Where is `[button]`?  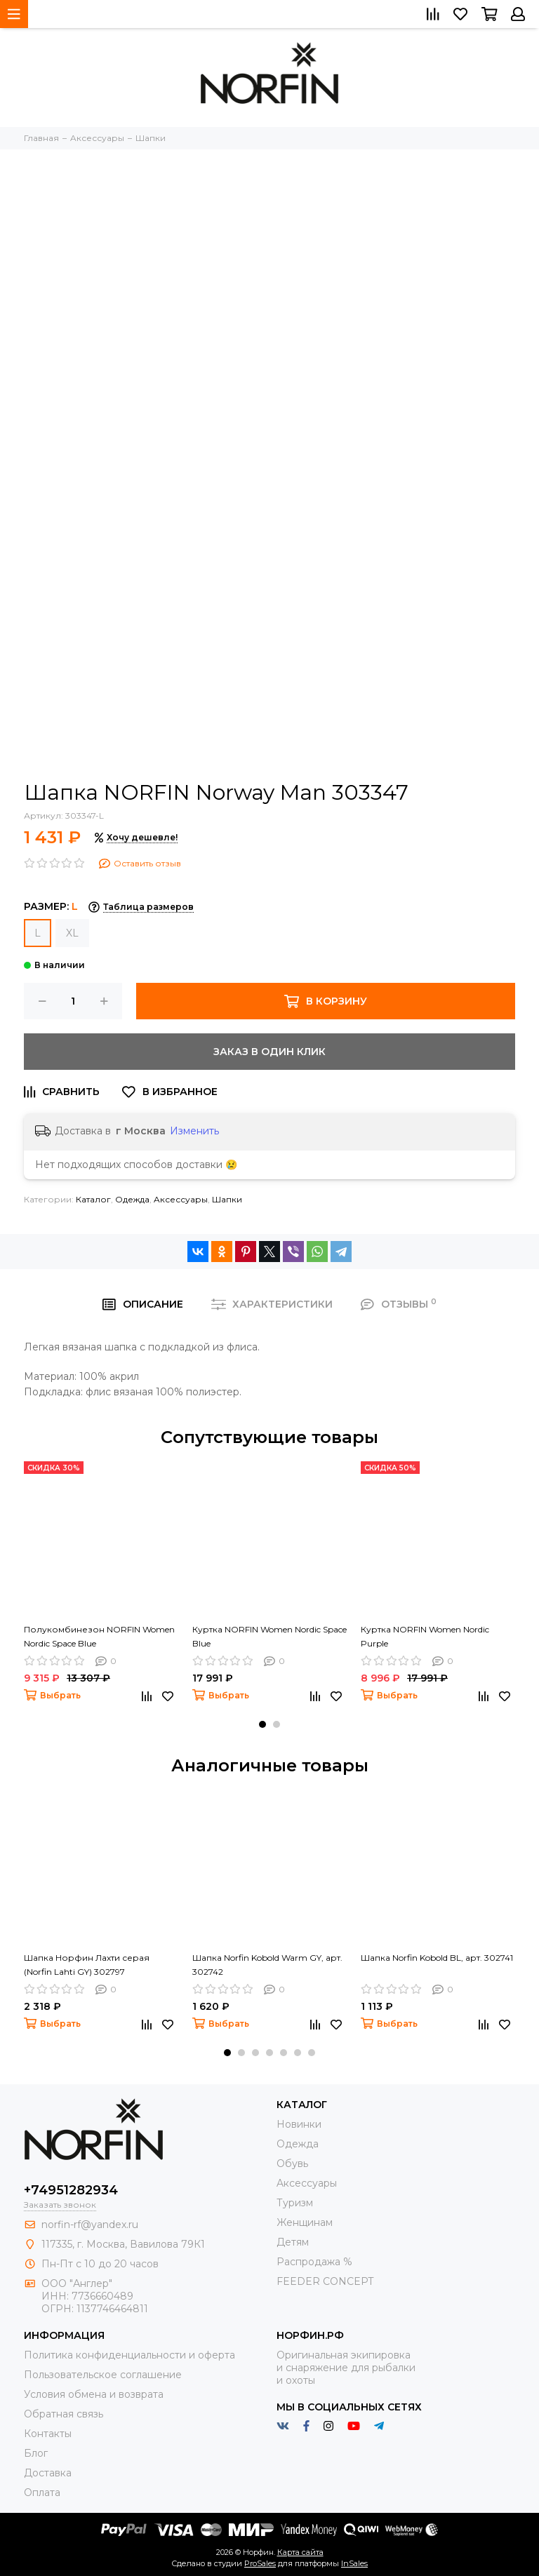
[button] is located at coordinates (262, 1724).